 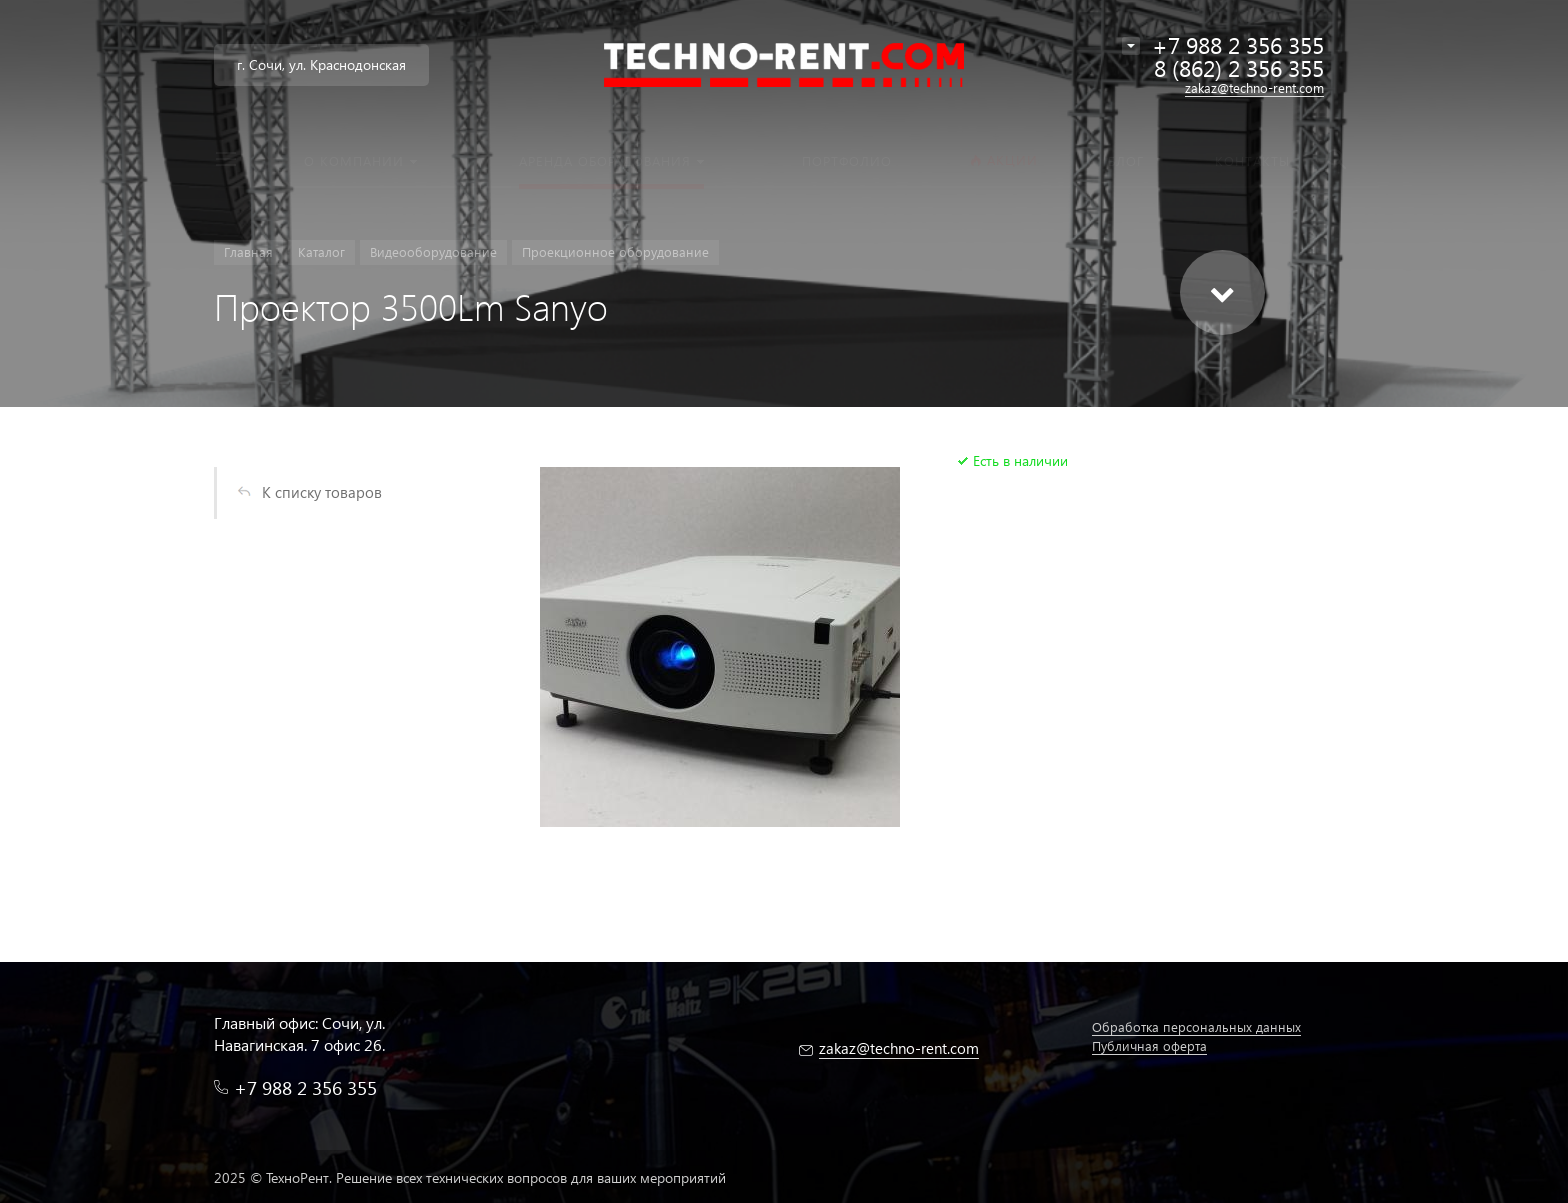 I want to click on Каталог, so click(x=321, y=251).